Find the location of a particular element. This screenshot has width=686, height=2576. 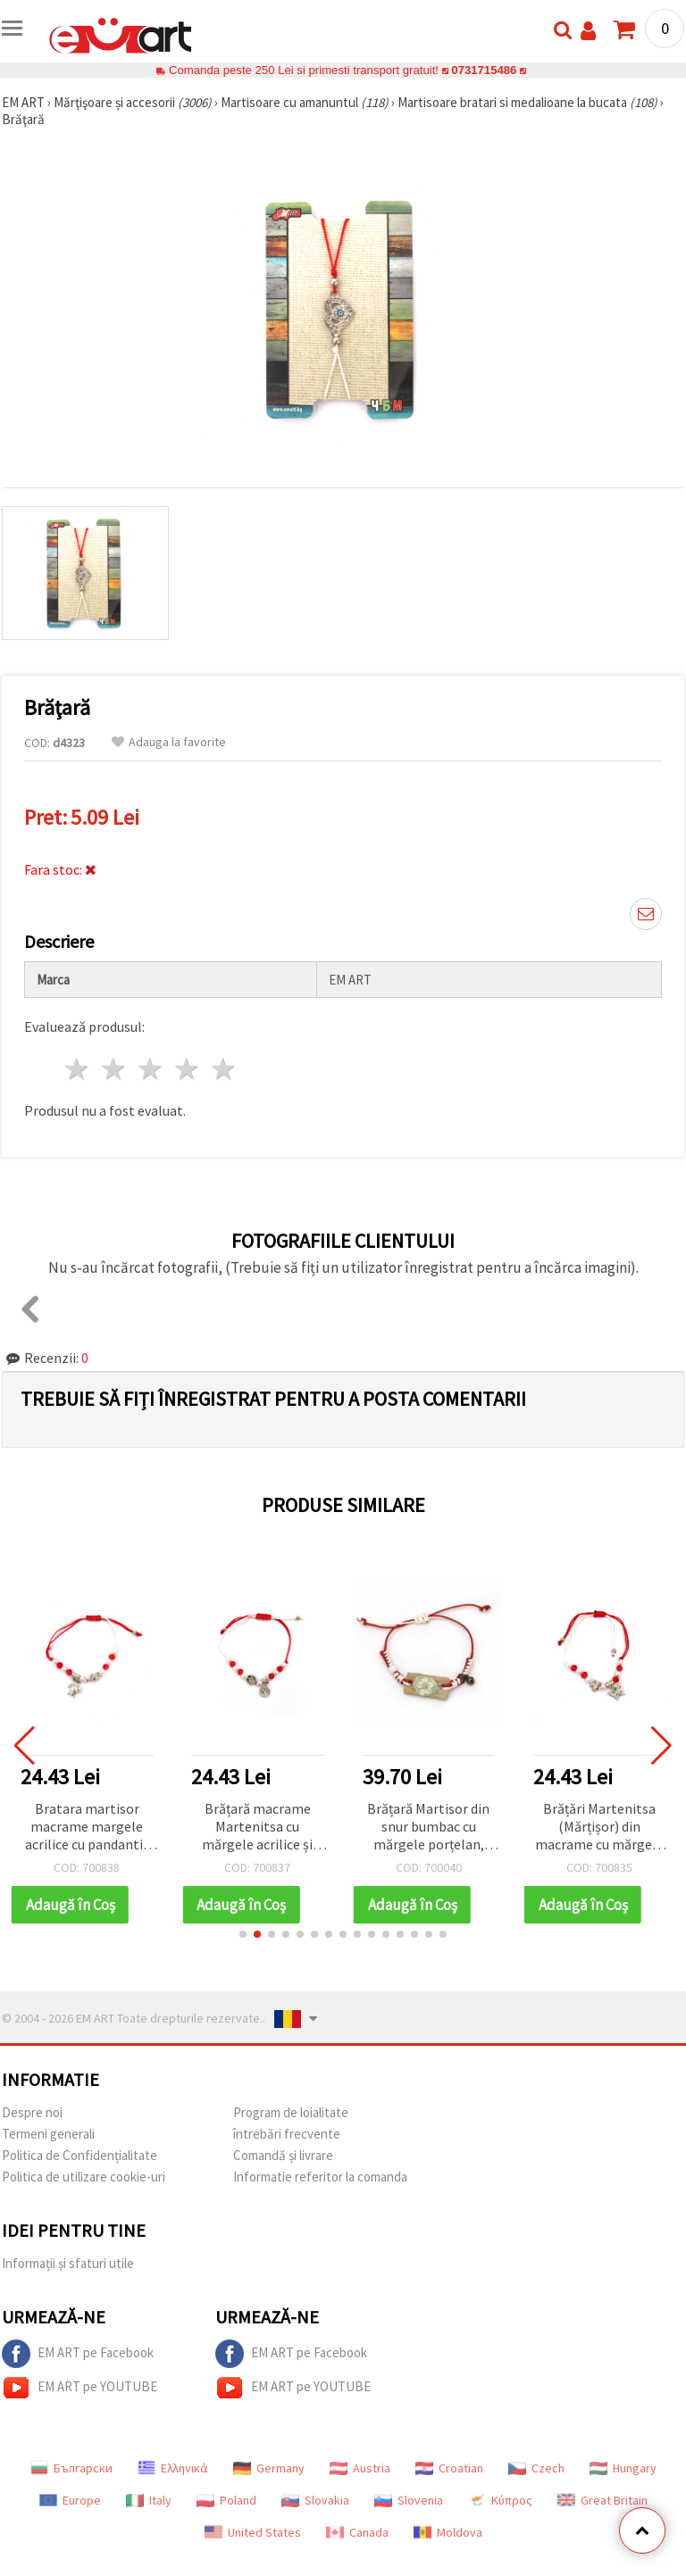

Austria is located at coordinates (360, 2468).